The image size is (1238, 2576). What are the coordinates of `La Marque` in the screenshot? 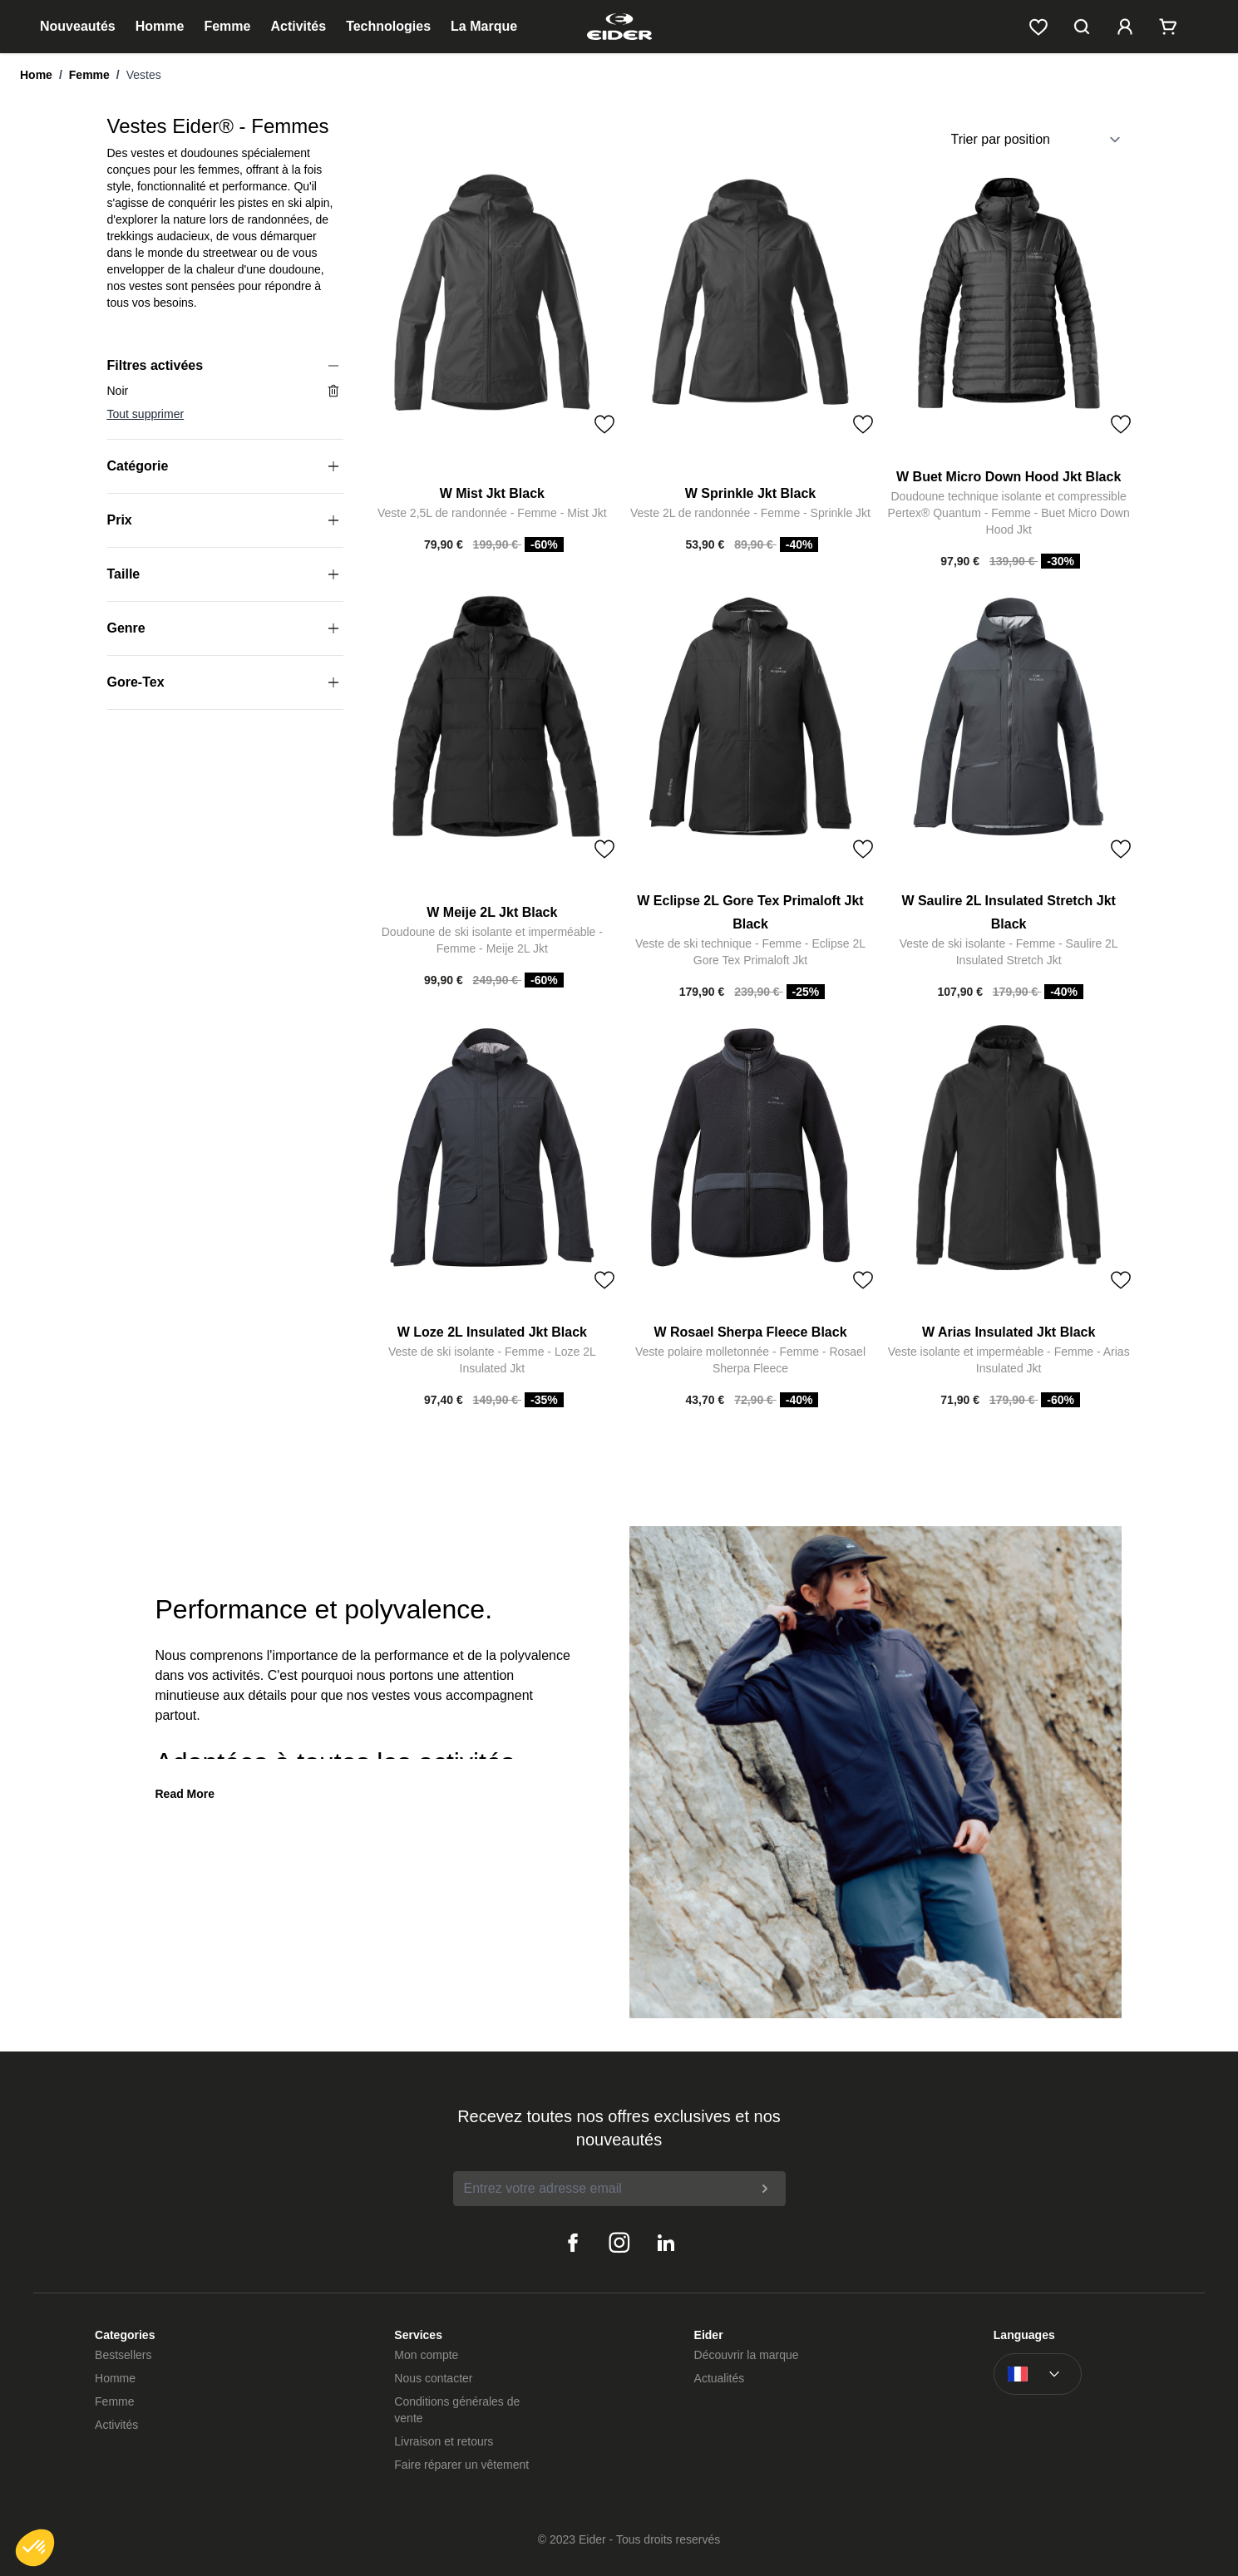 It's located at (484, 26).